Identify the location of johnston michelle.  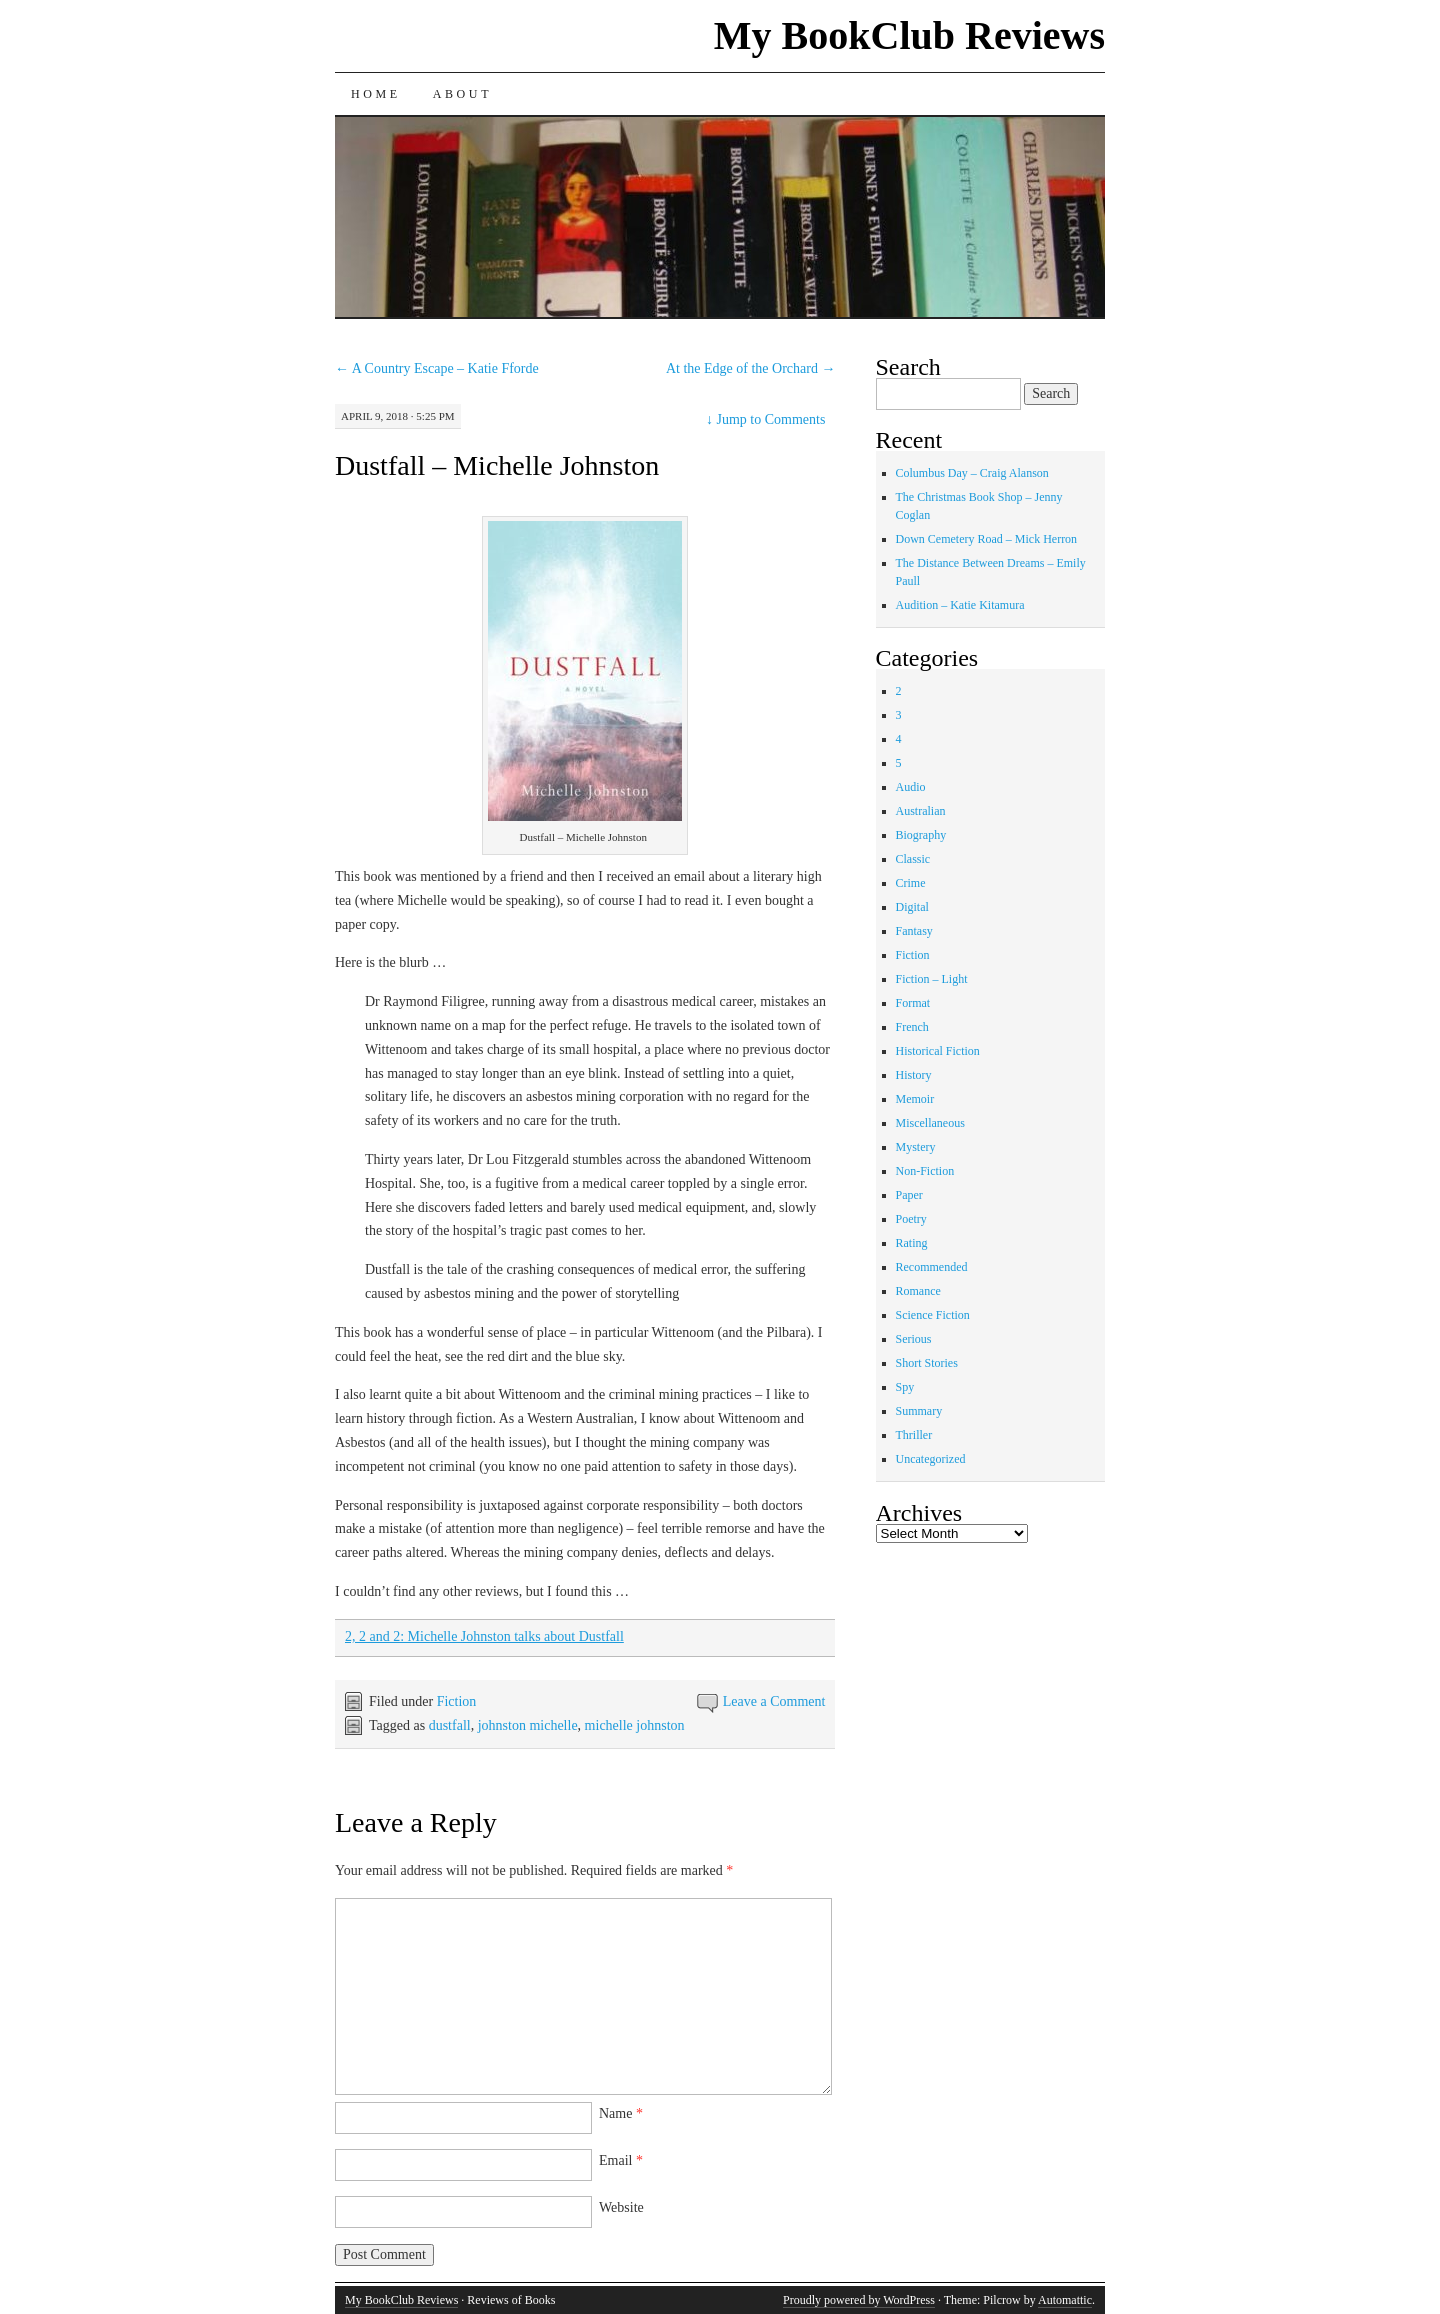
(528, 1725).